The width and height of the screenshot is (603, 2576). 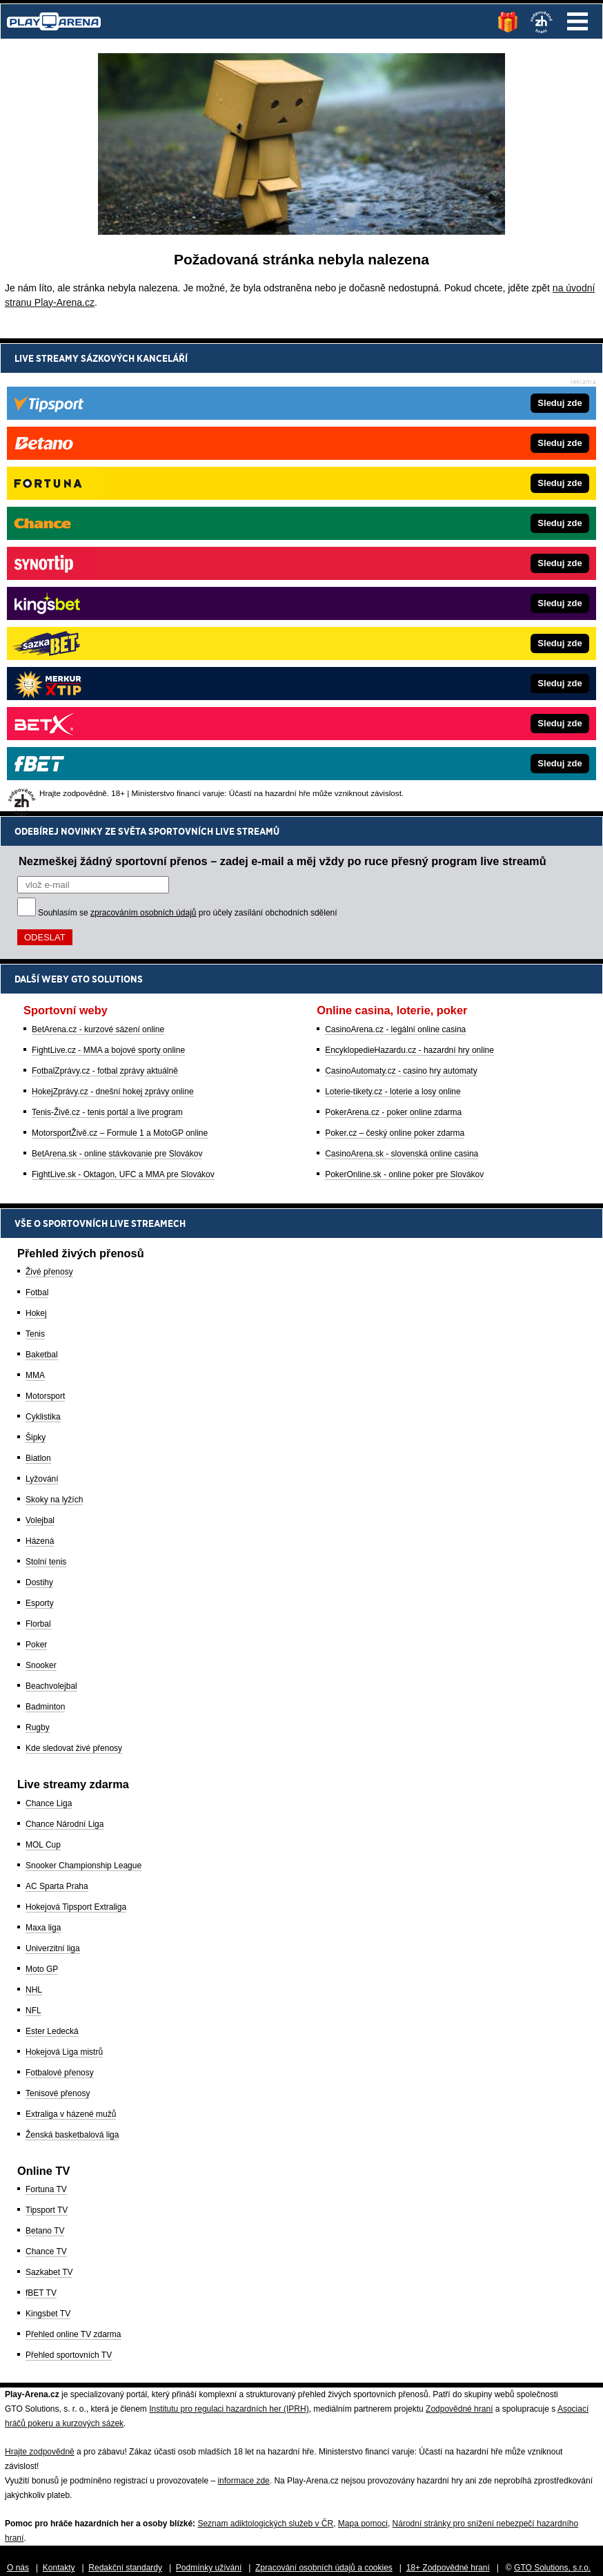 I want to click on Sazkabet TV, so click(x=49, y=2272).